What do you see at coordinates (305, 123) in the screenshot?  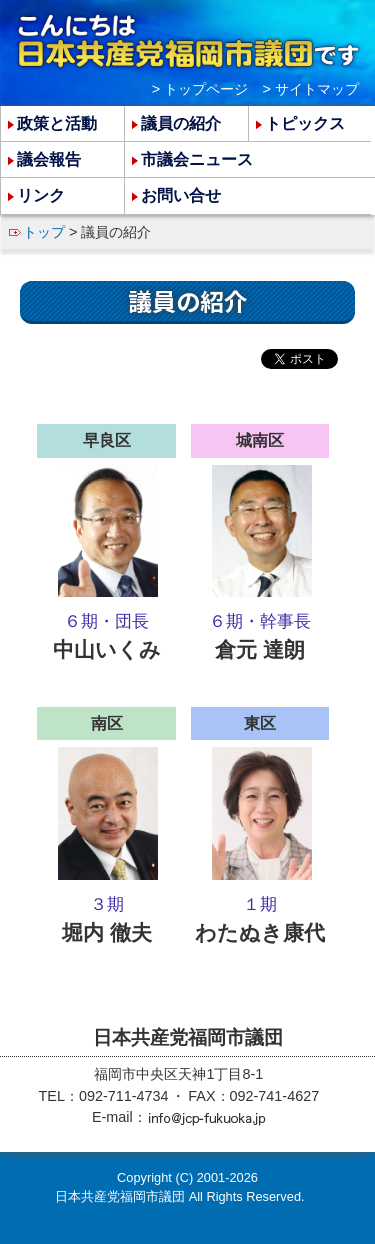 I see `トピックス` at bounding box center [305, 123].